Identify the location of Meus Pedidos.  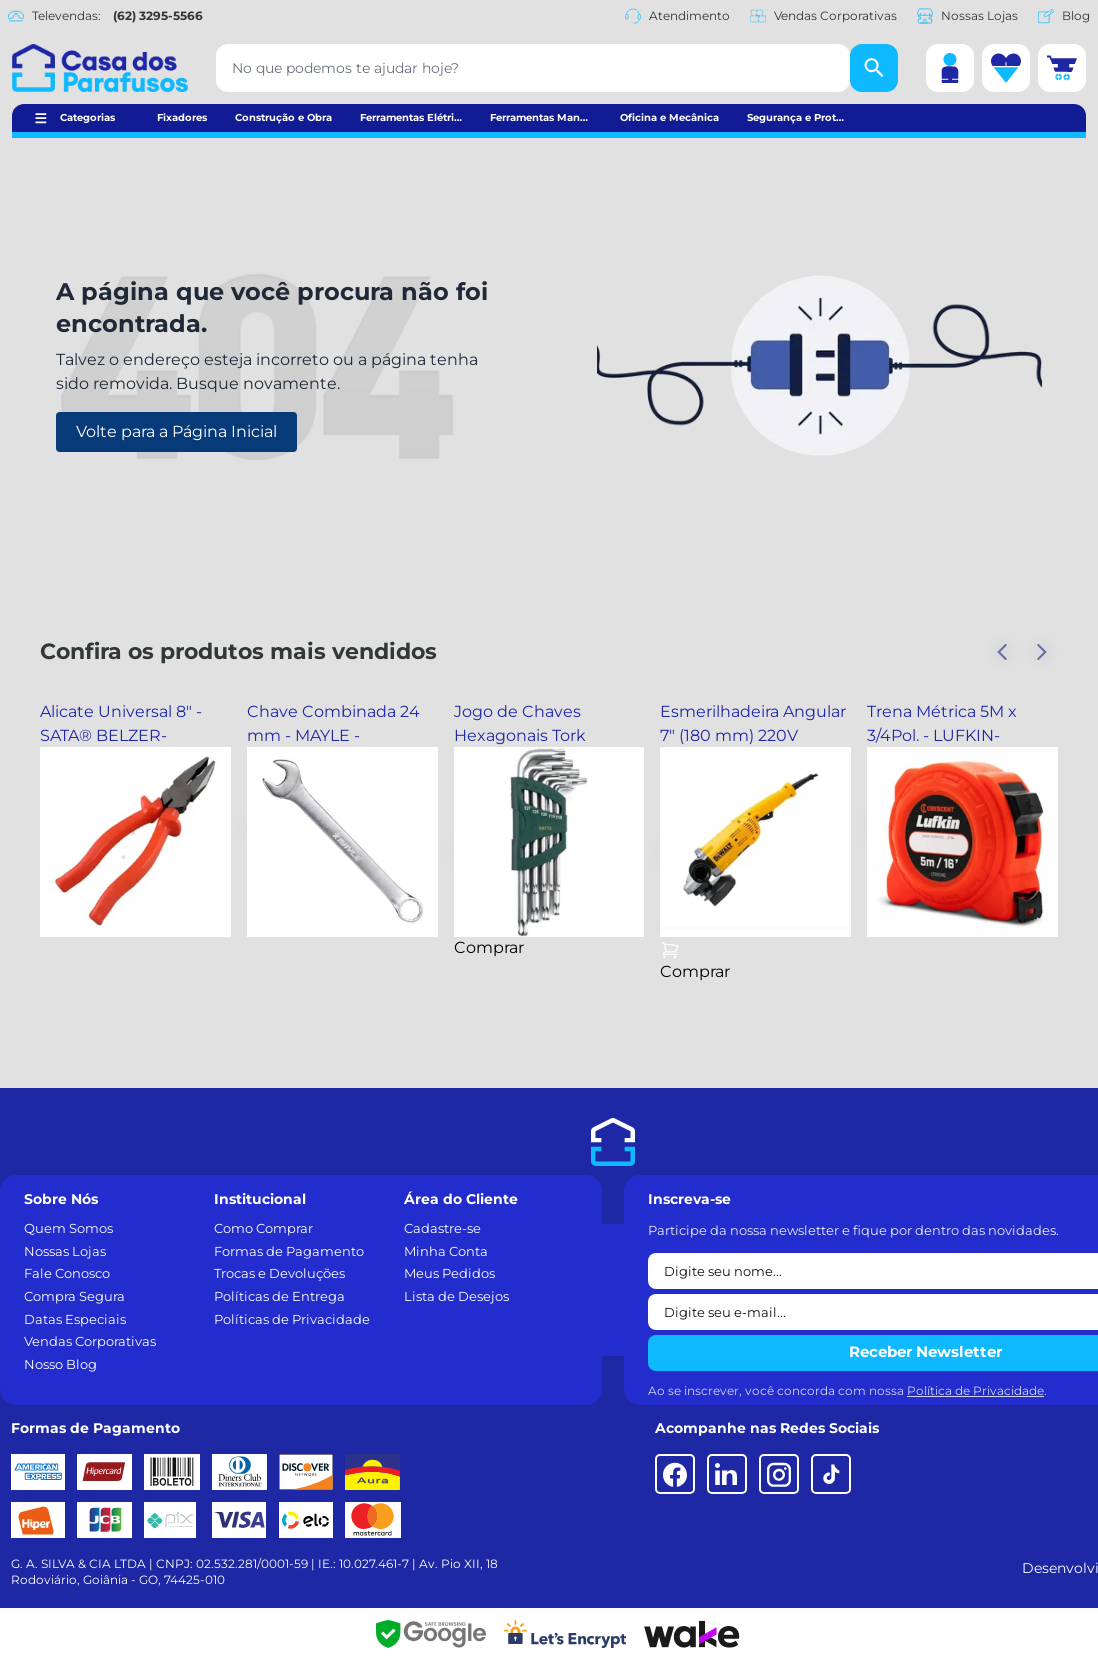
(449, 1273).